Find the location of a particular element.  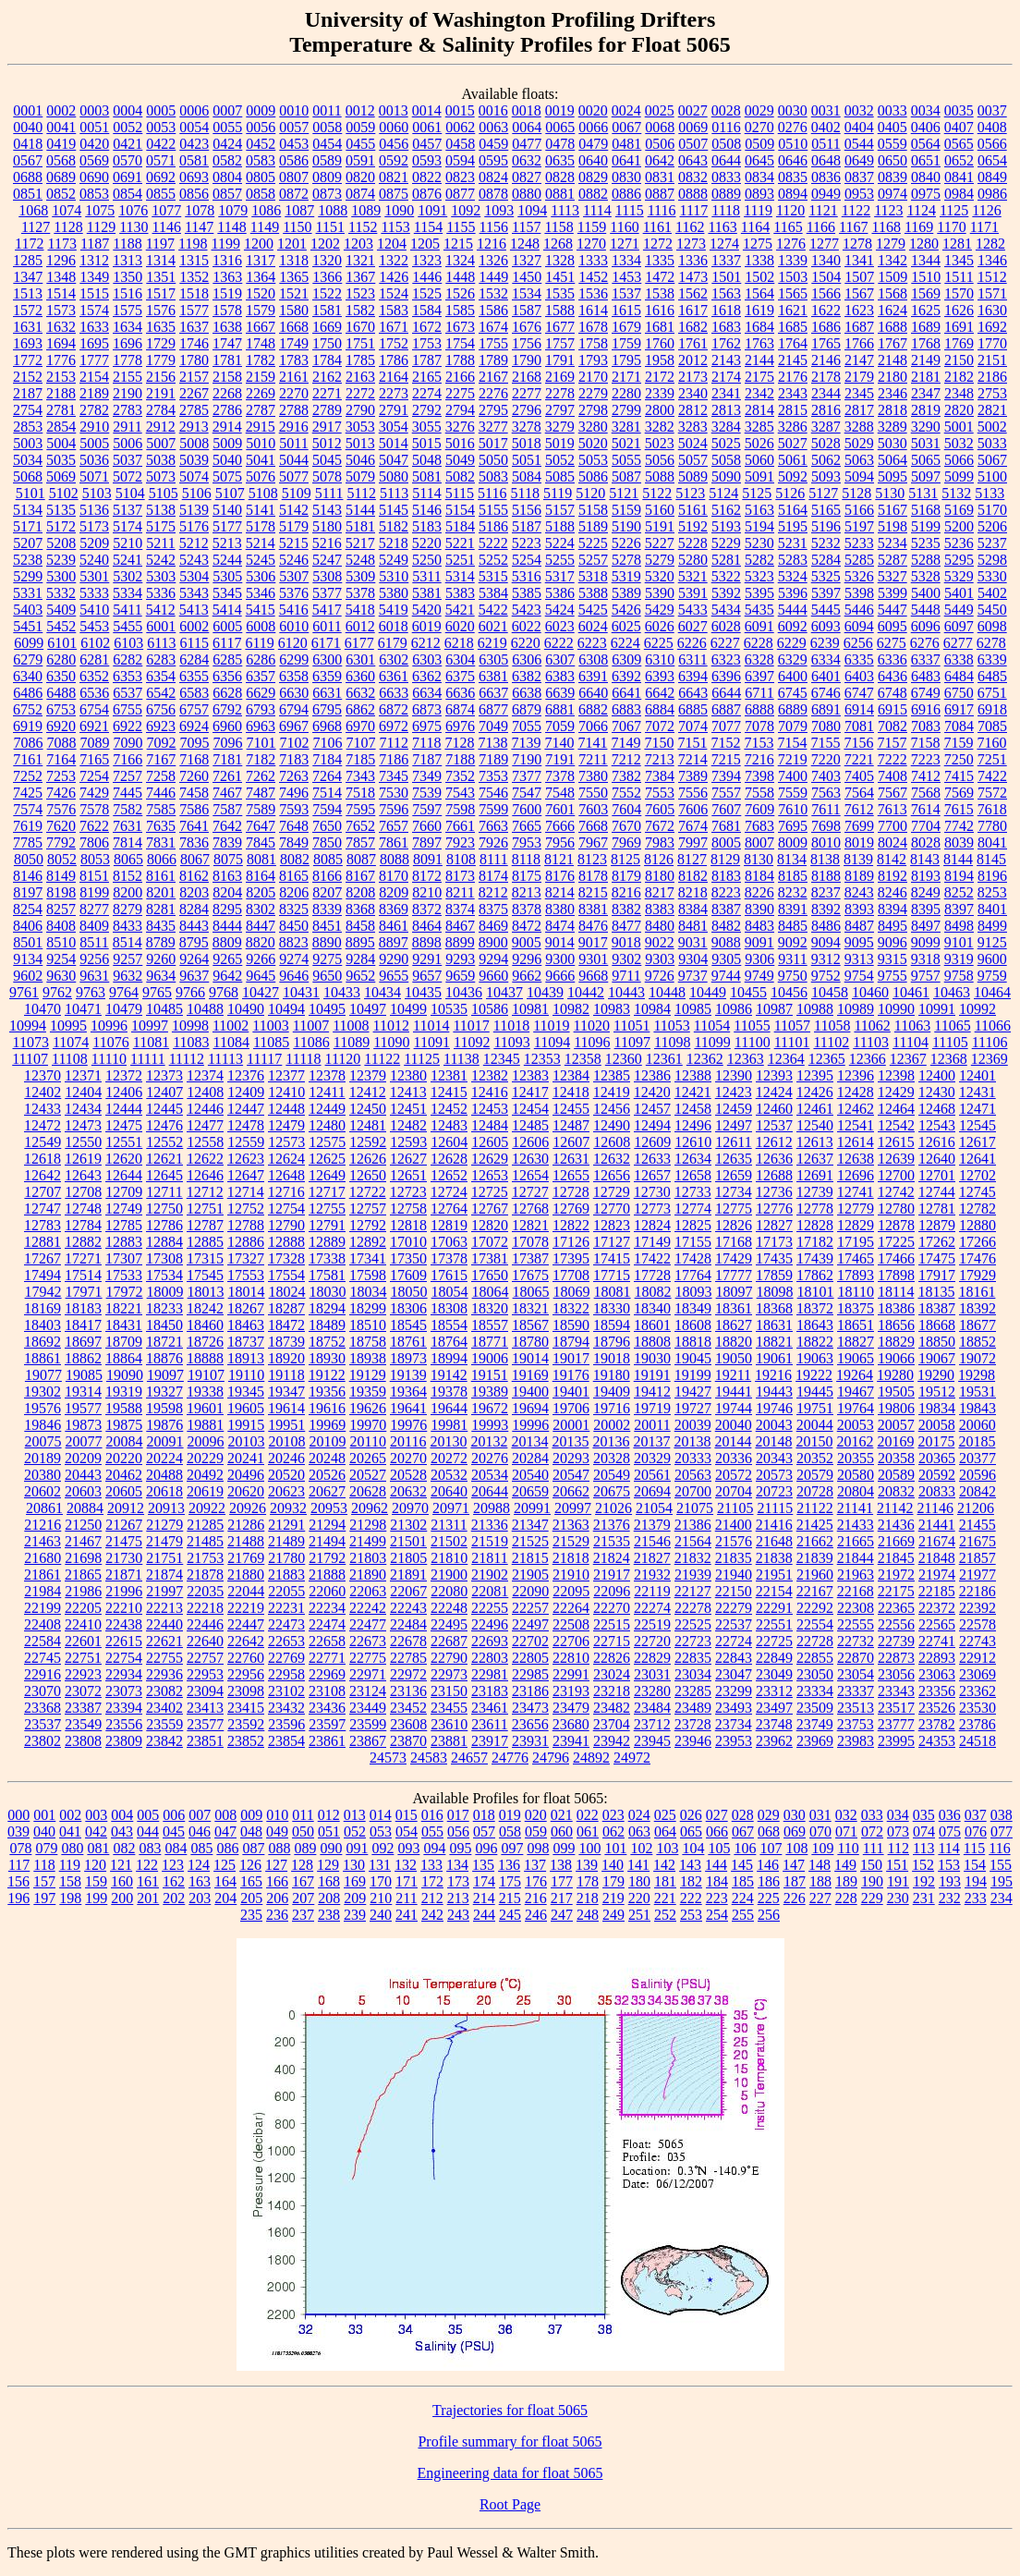

3289 is located at coordinates (892, 426).